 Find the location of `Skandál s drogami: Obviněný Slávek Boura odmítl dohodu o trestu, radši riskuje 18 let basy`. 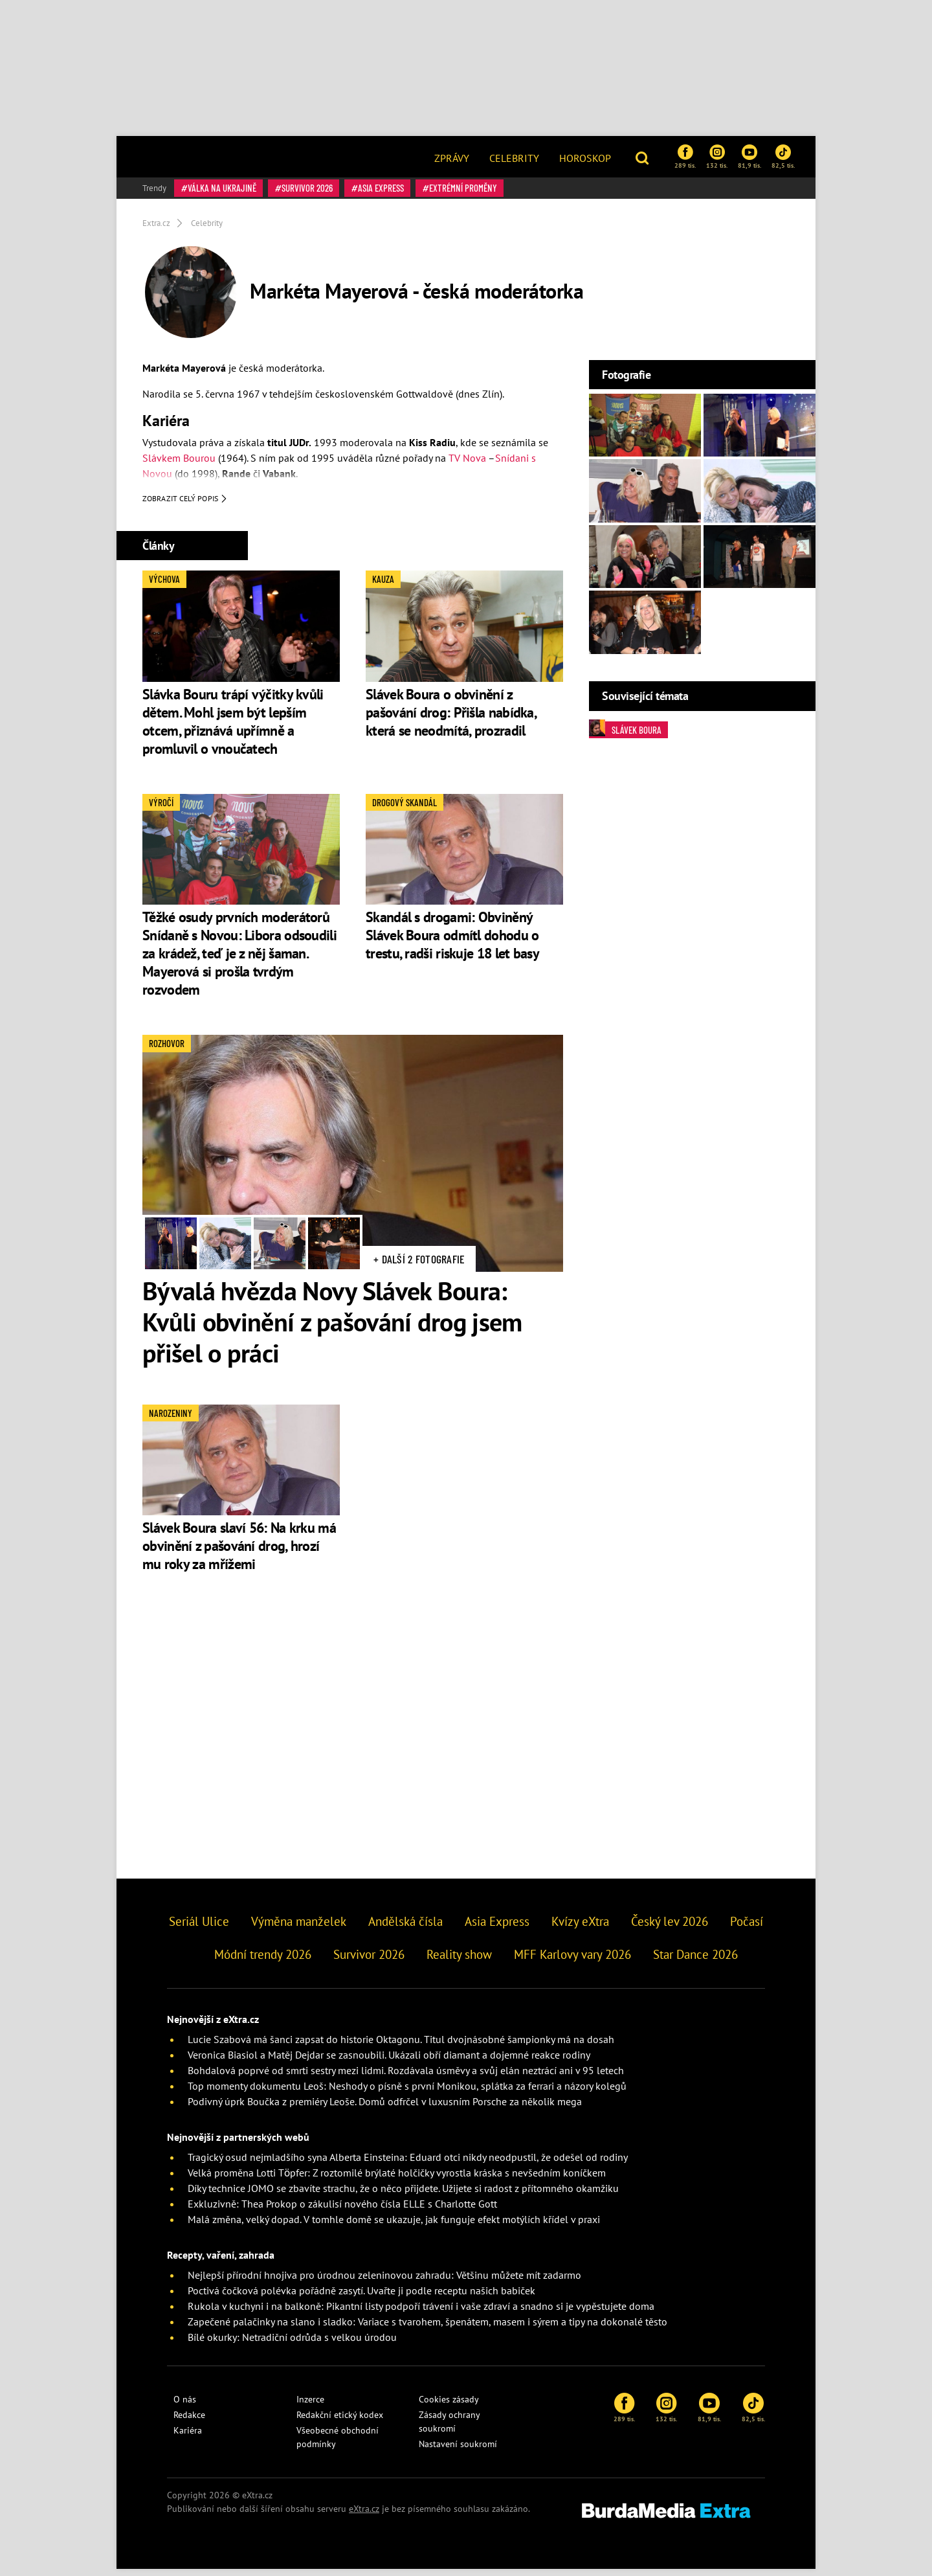

Skandál s drogami: Obviněný Slávek Boura odmítl dohodu o trestu, radši riskuje 18 let basy is located at coordinates (452, 943).